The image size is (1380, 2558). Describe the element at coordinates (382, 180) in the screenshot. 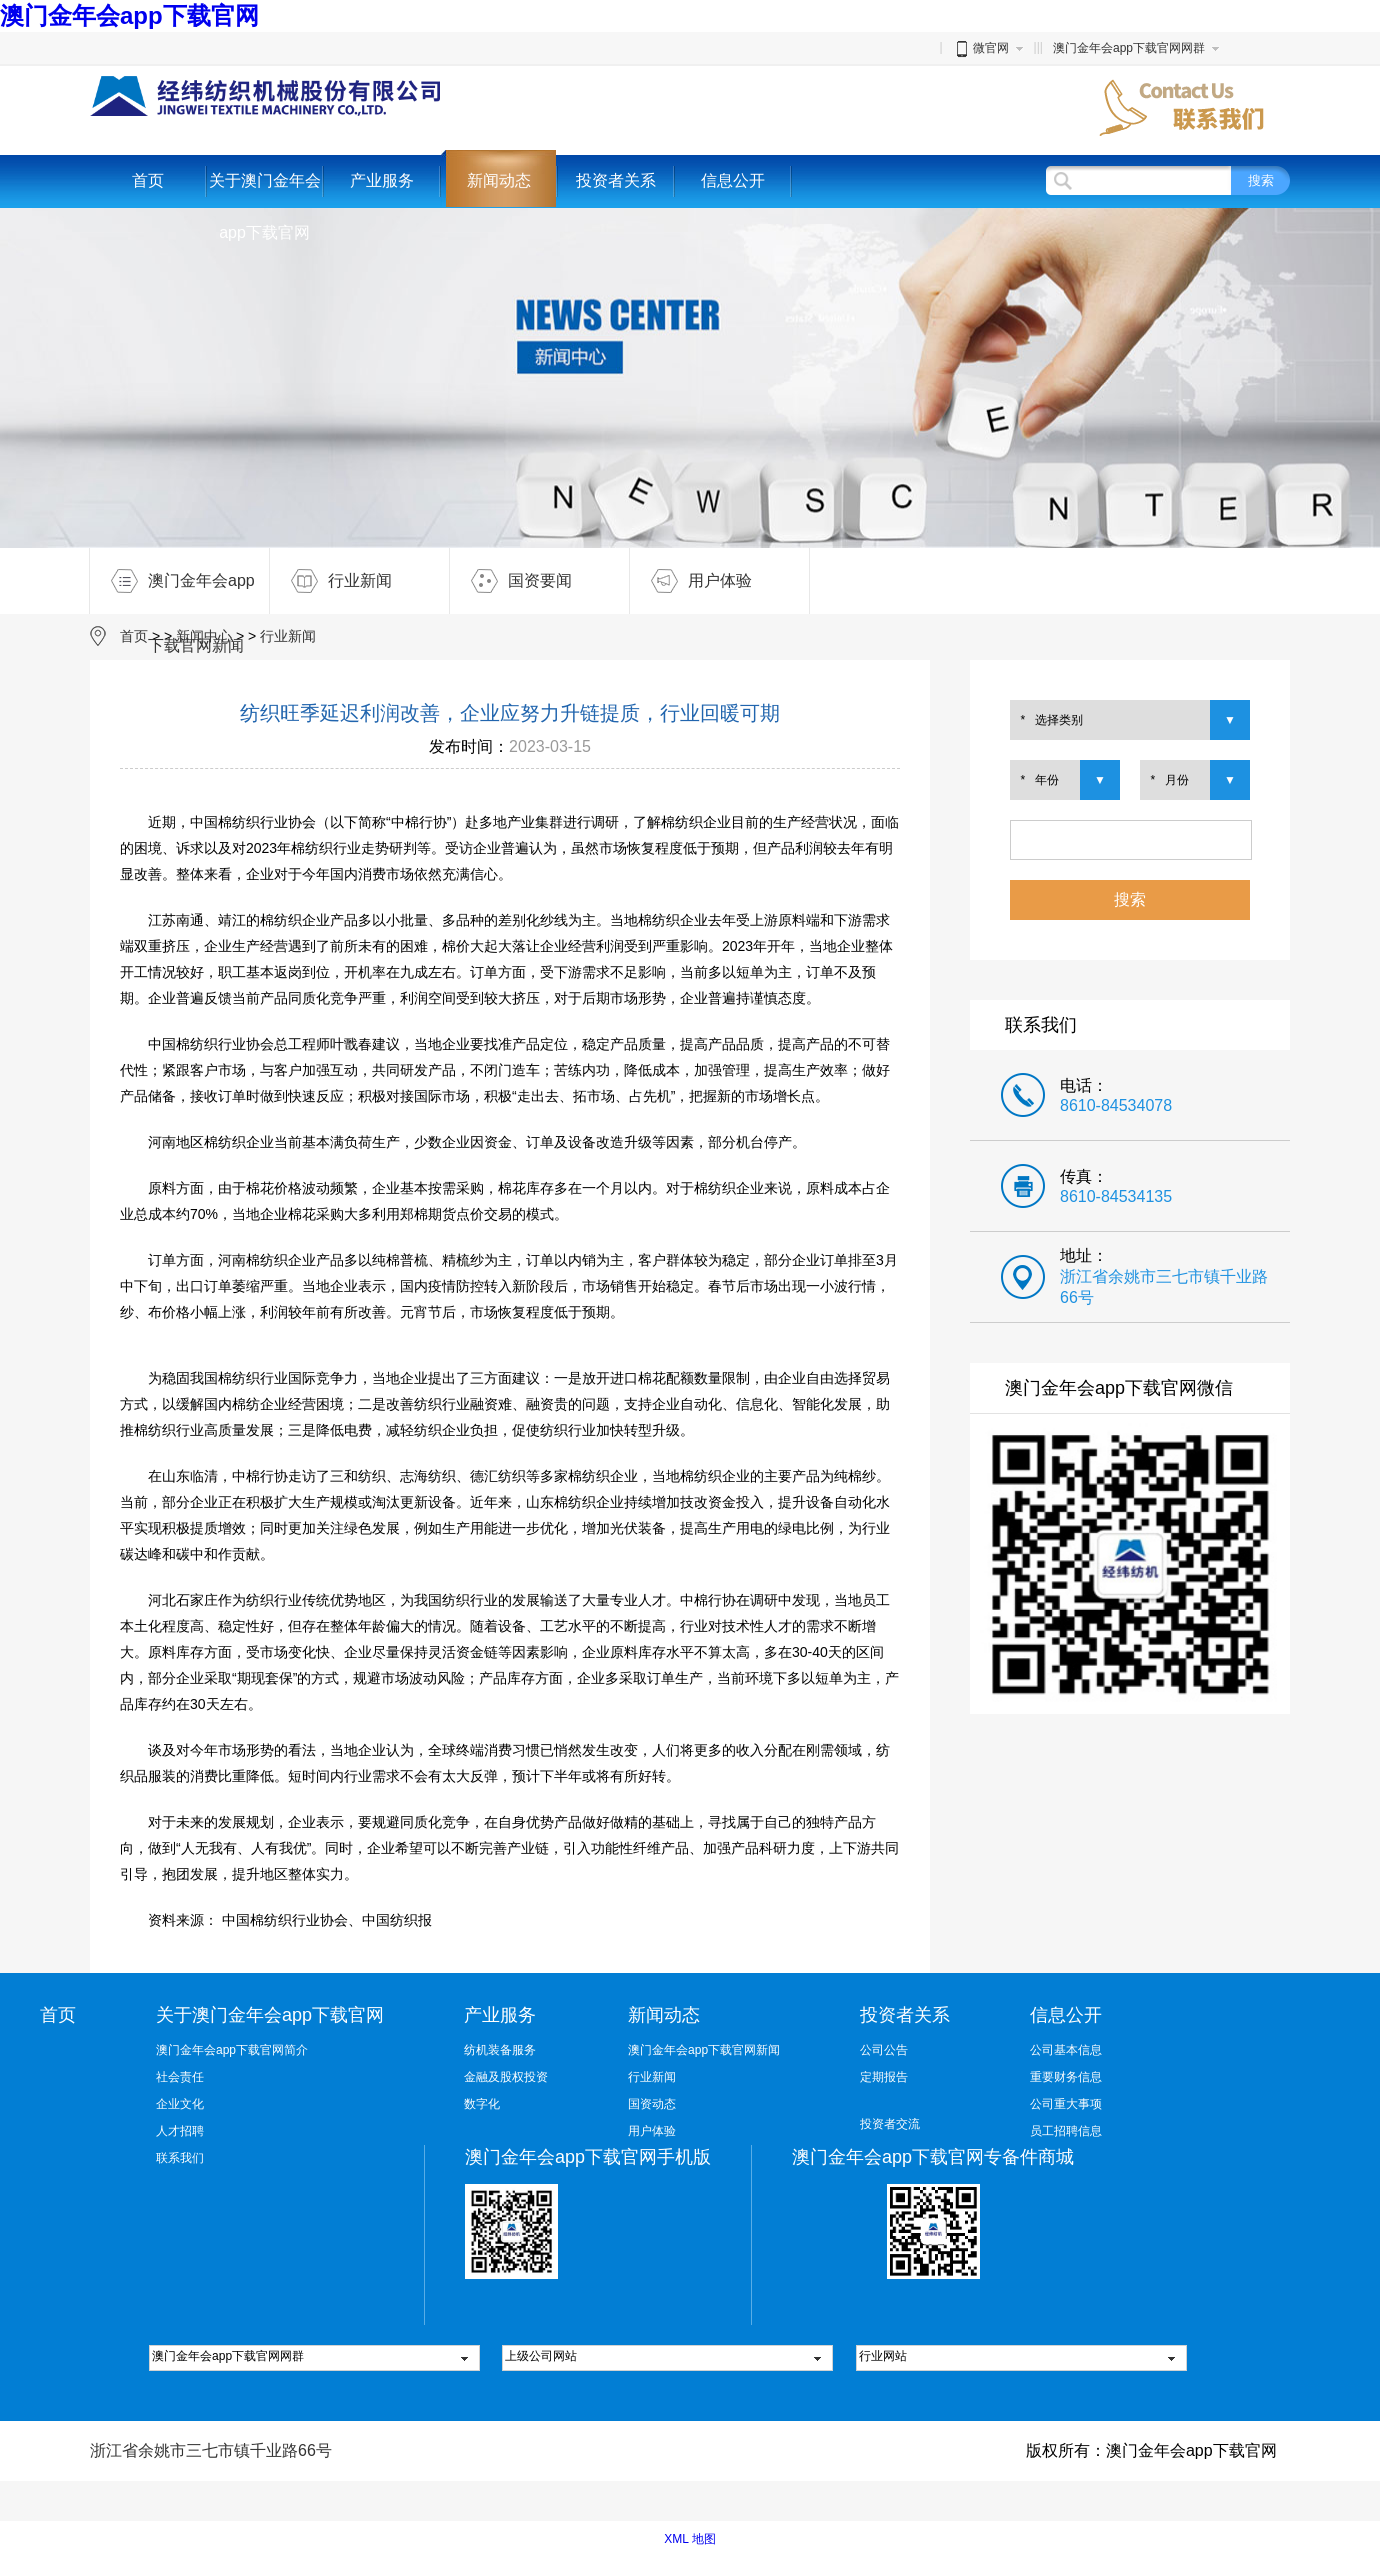

I see `产业服务` at that location.